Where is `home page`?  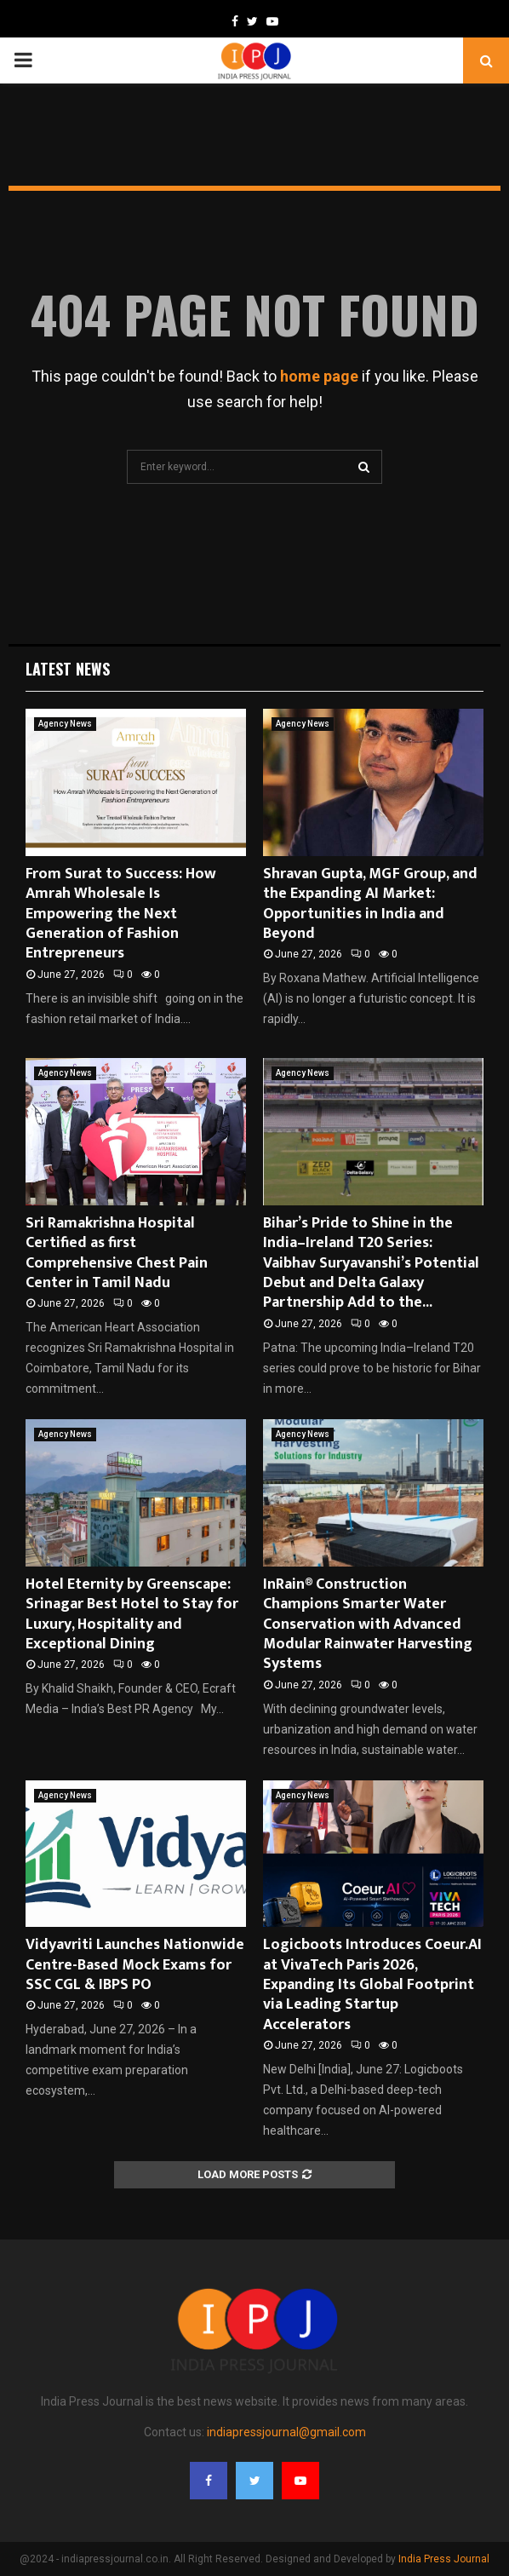
home page is located at coordinates (319, 376).